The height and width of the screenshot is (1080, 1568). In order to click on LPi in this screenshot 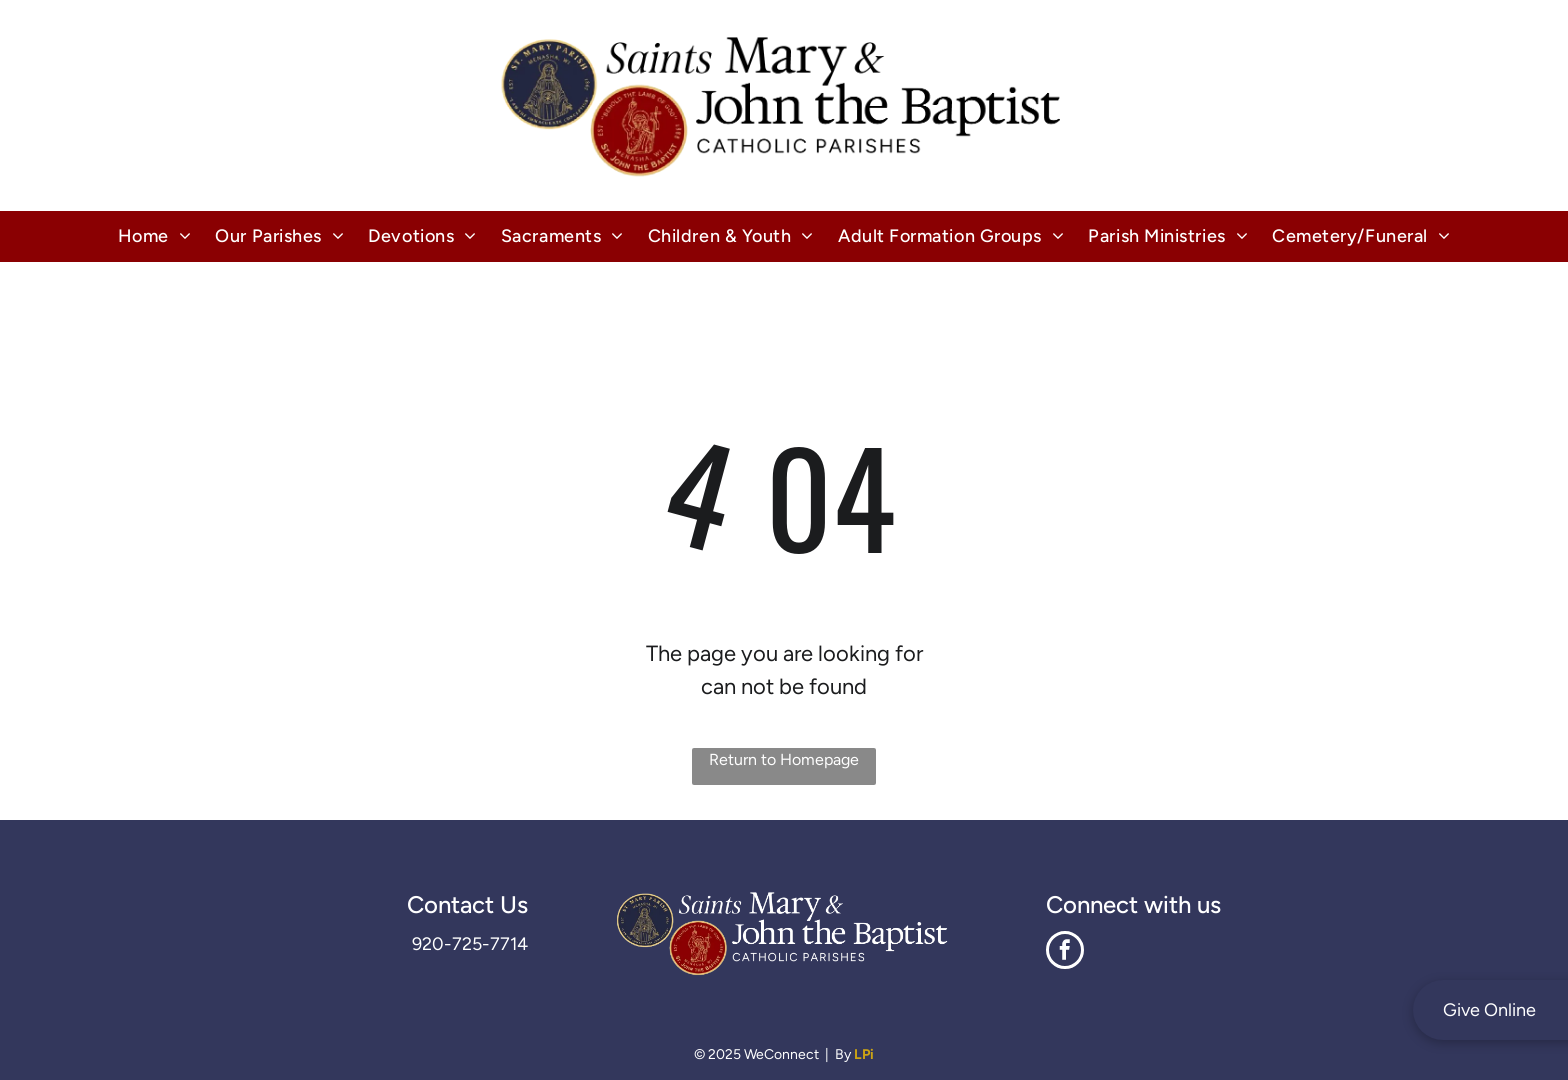, I will do `click(864, 1054)`.